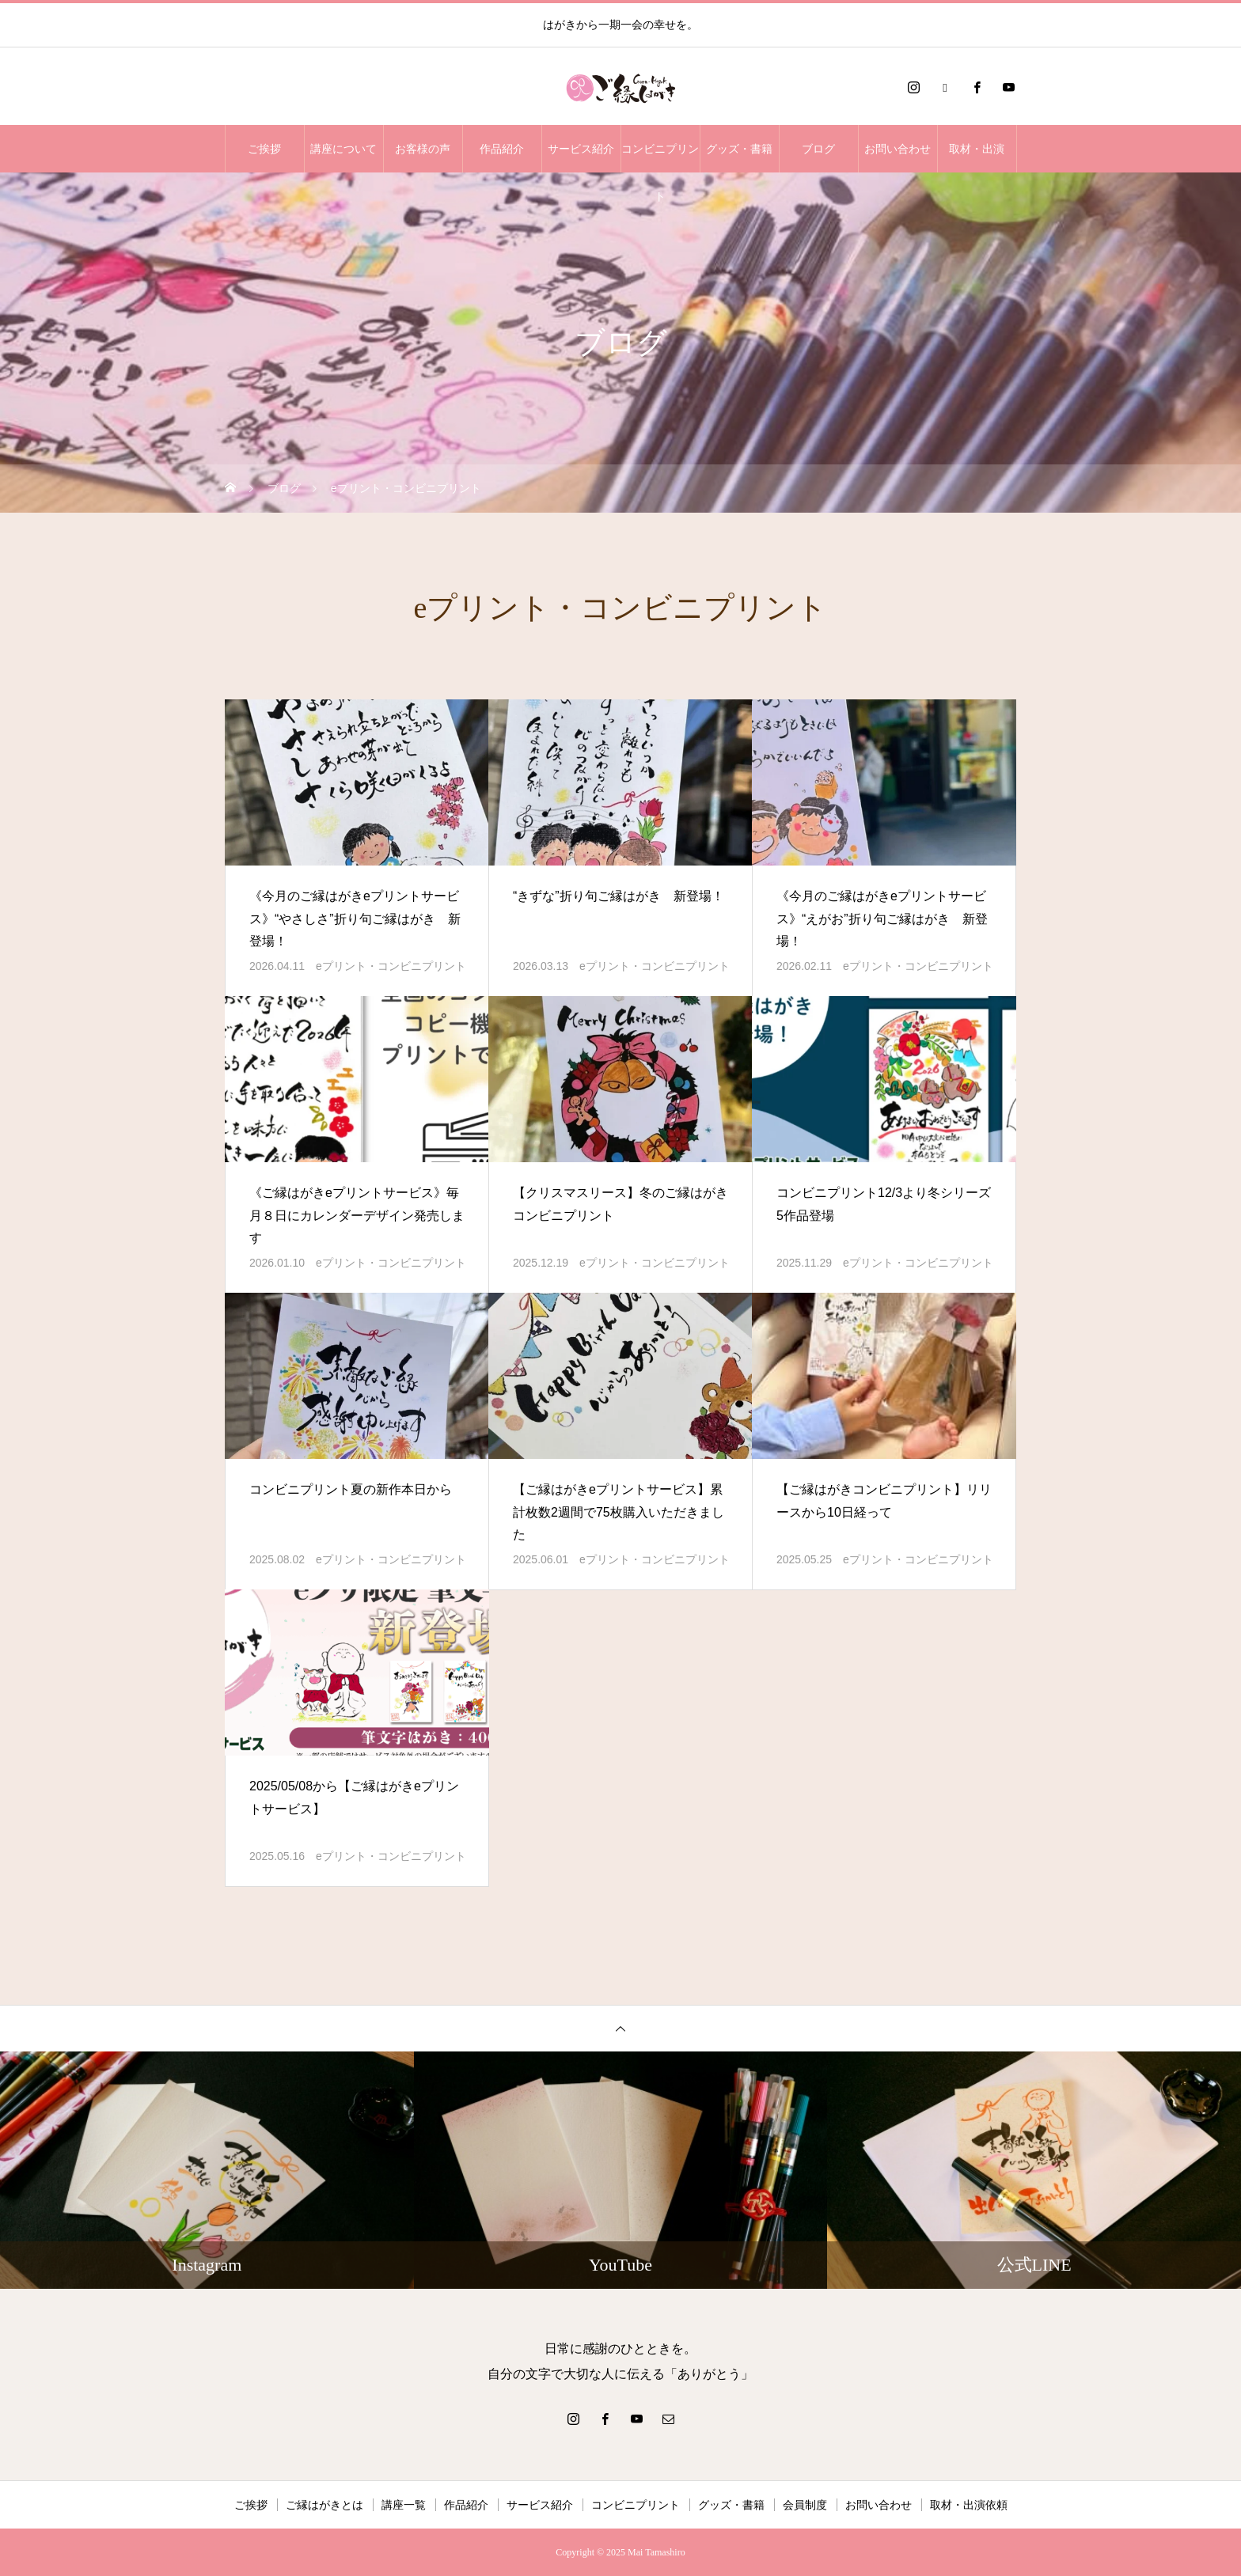  I want to click on 取材・出演依頼, so click(969, 2504).